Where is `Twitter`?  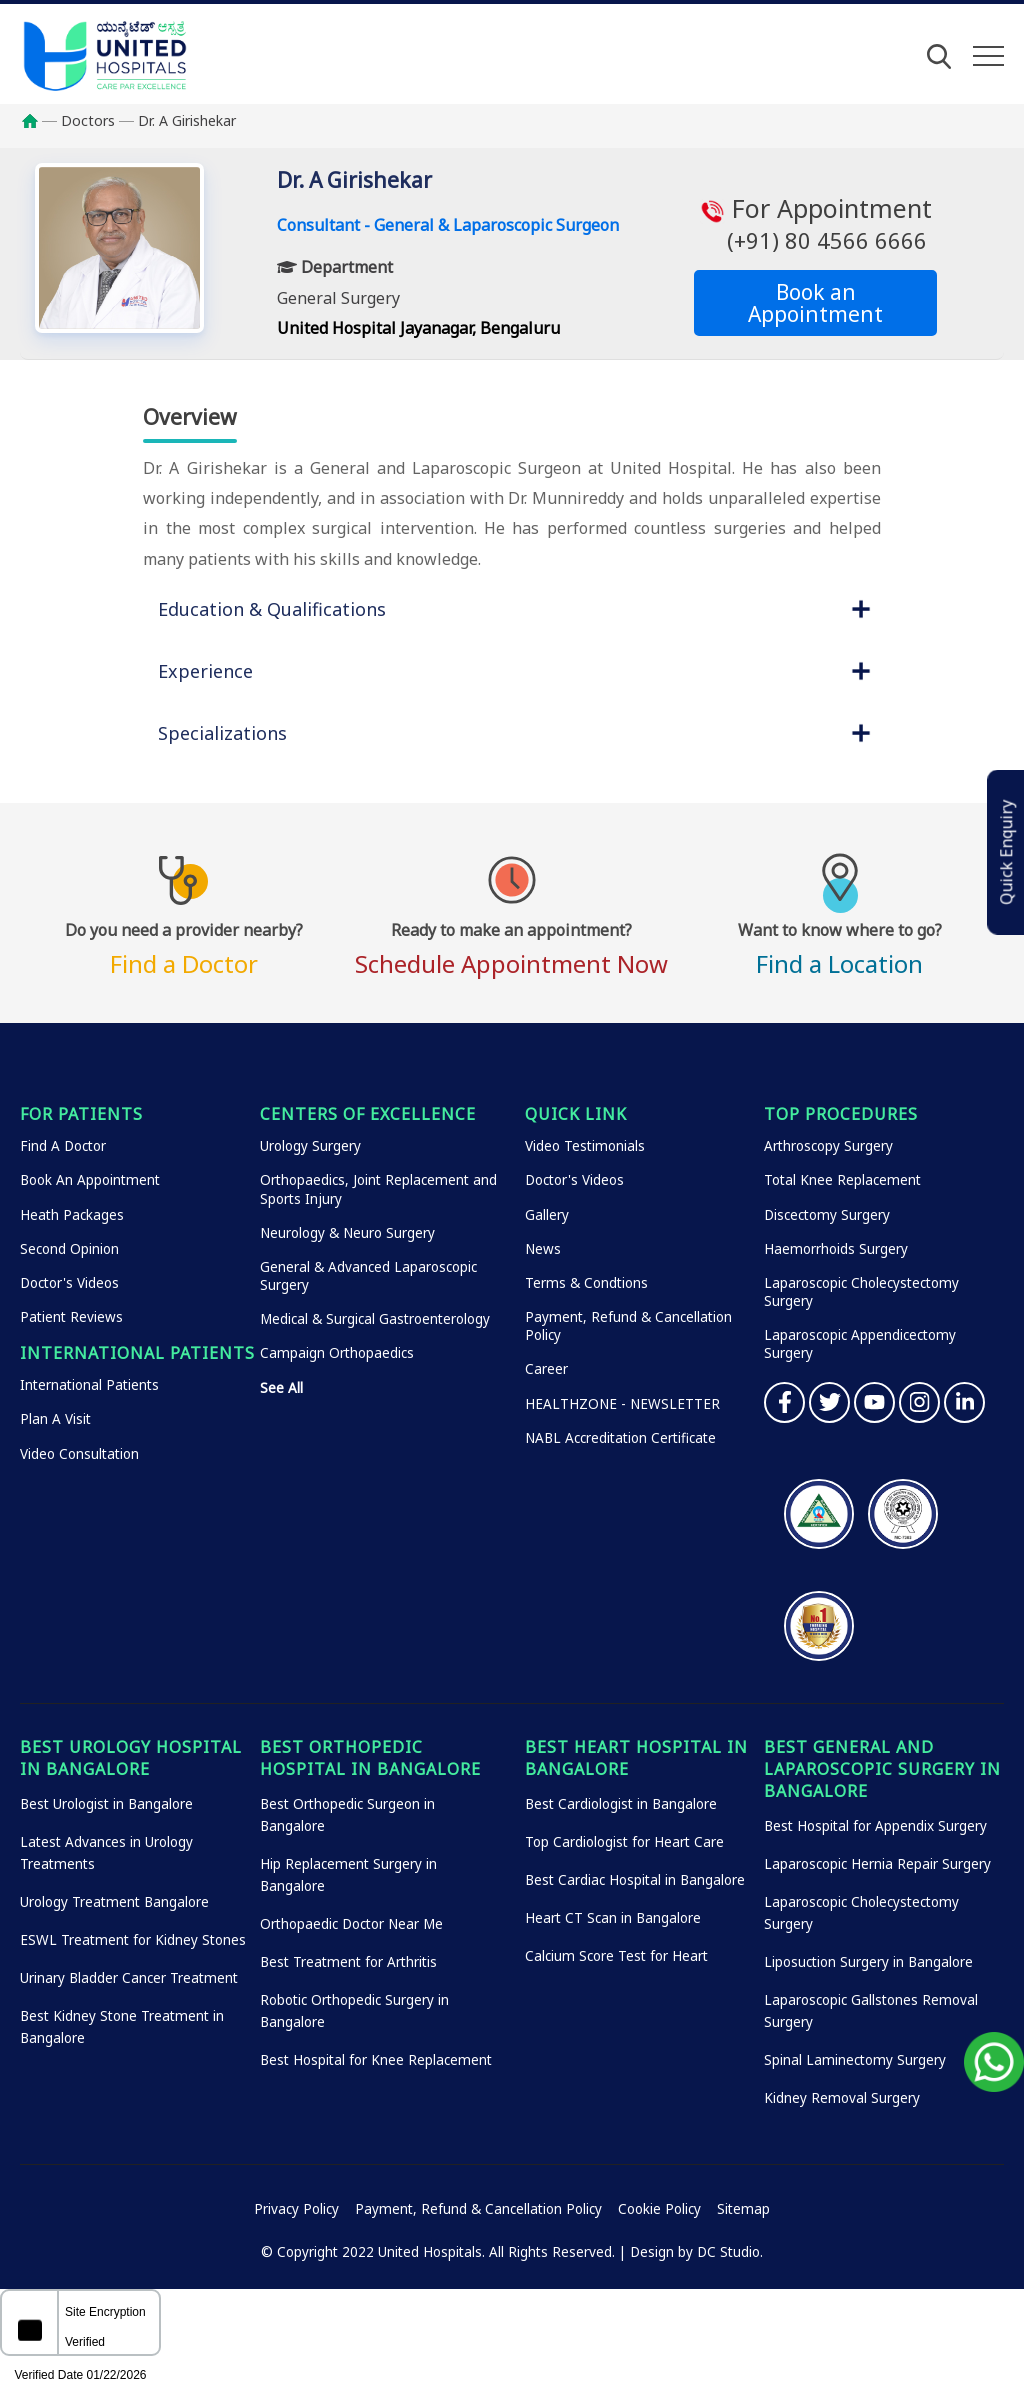
Twitter is located at coordinates (829, 1402).